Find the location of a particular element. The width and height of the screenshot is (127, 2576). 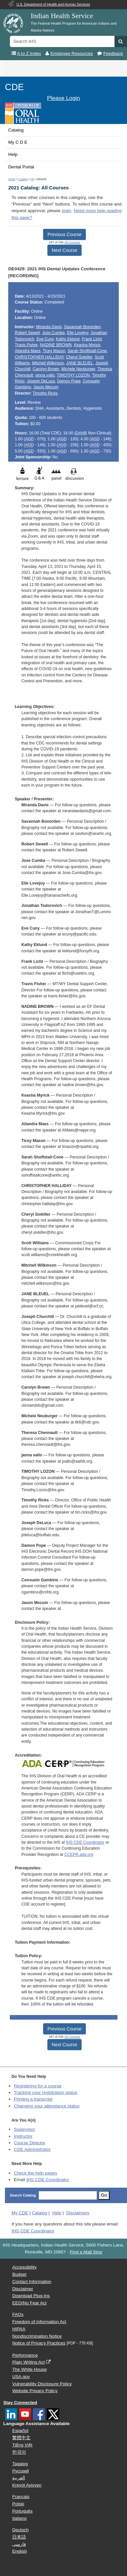

Changing your attendance status is located at coordinates (47, 2105).